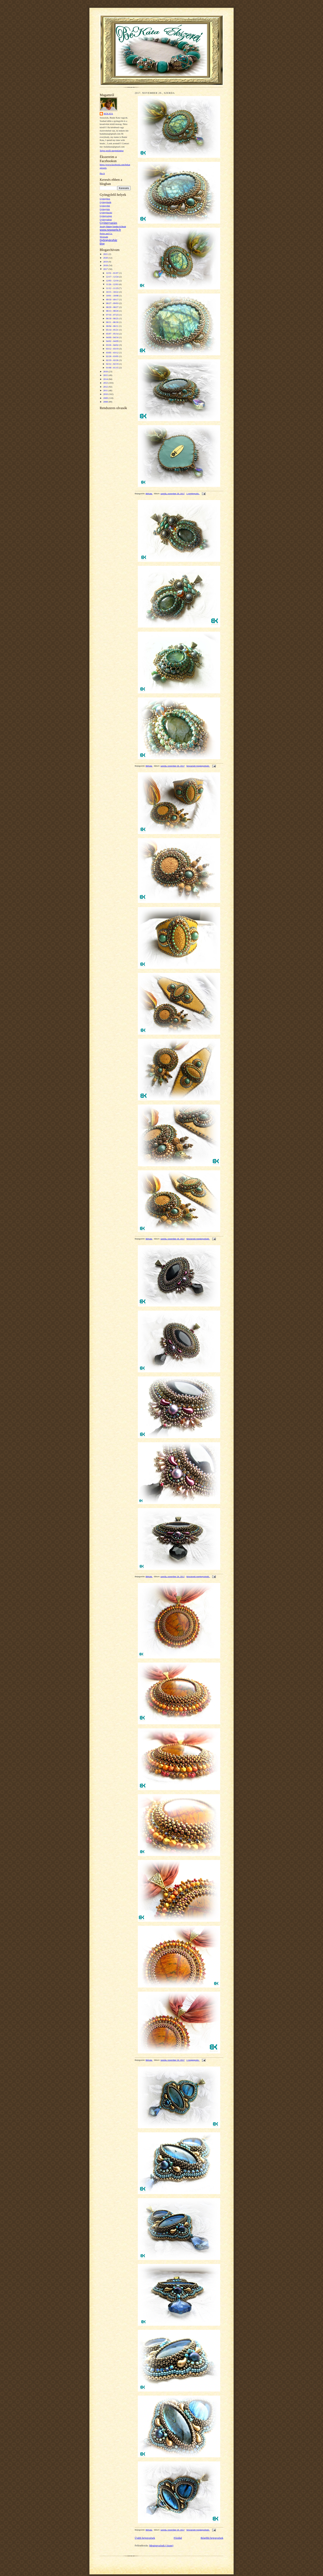 This screenshot has height=2576, width=323. Describe the element at coordinates (102, 243) in the screenshot. I see `Etsy` at that location.